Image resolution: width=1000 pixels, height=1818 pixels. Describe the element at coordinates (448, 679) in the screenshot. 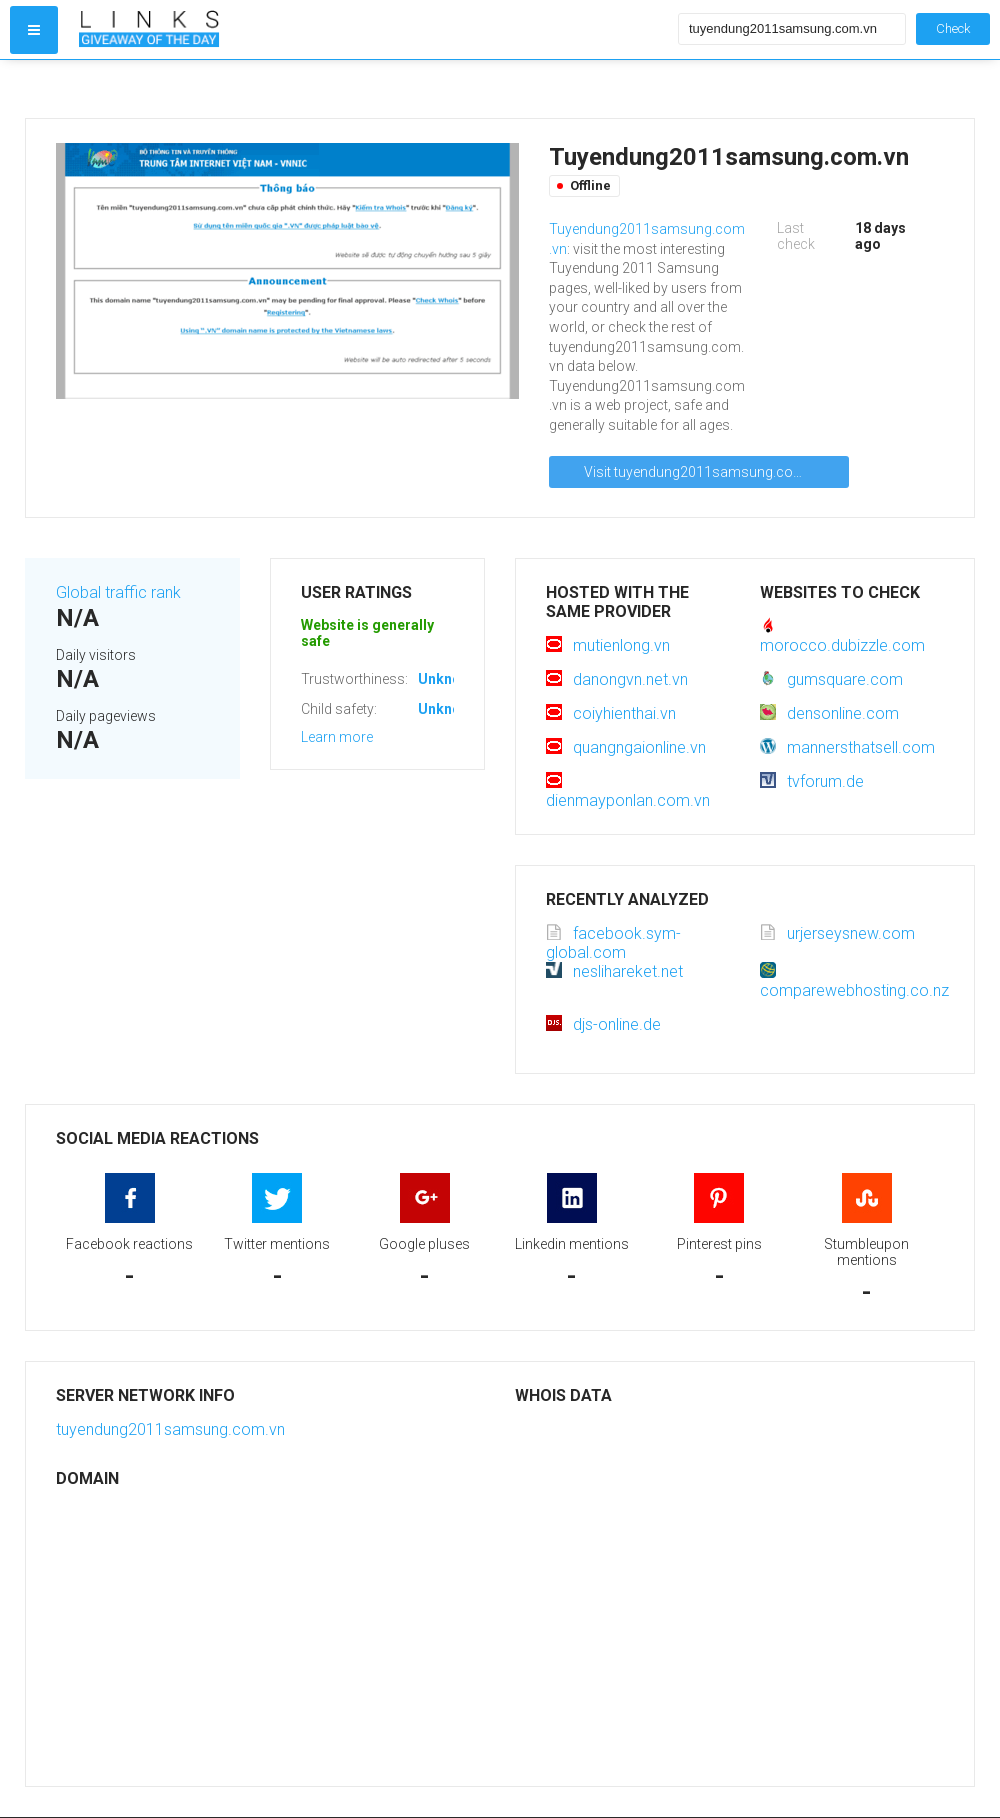

I see `Unknown` at that location.